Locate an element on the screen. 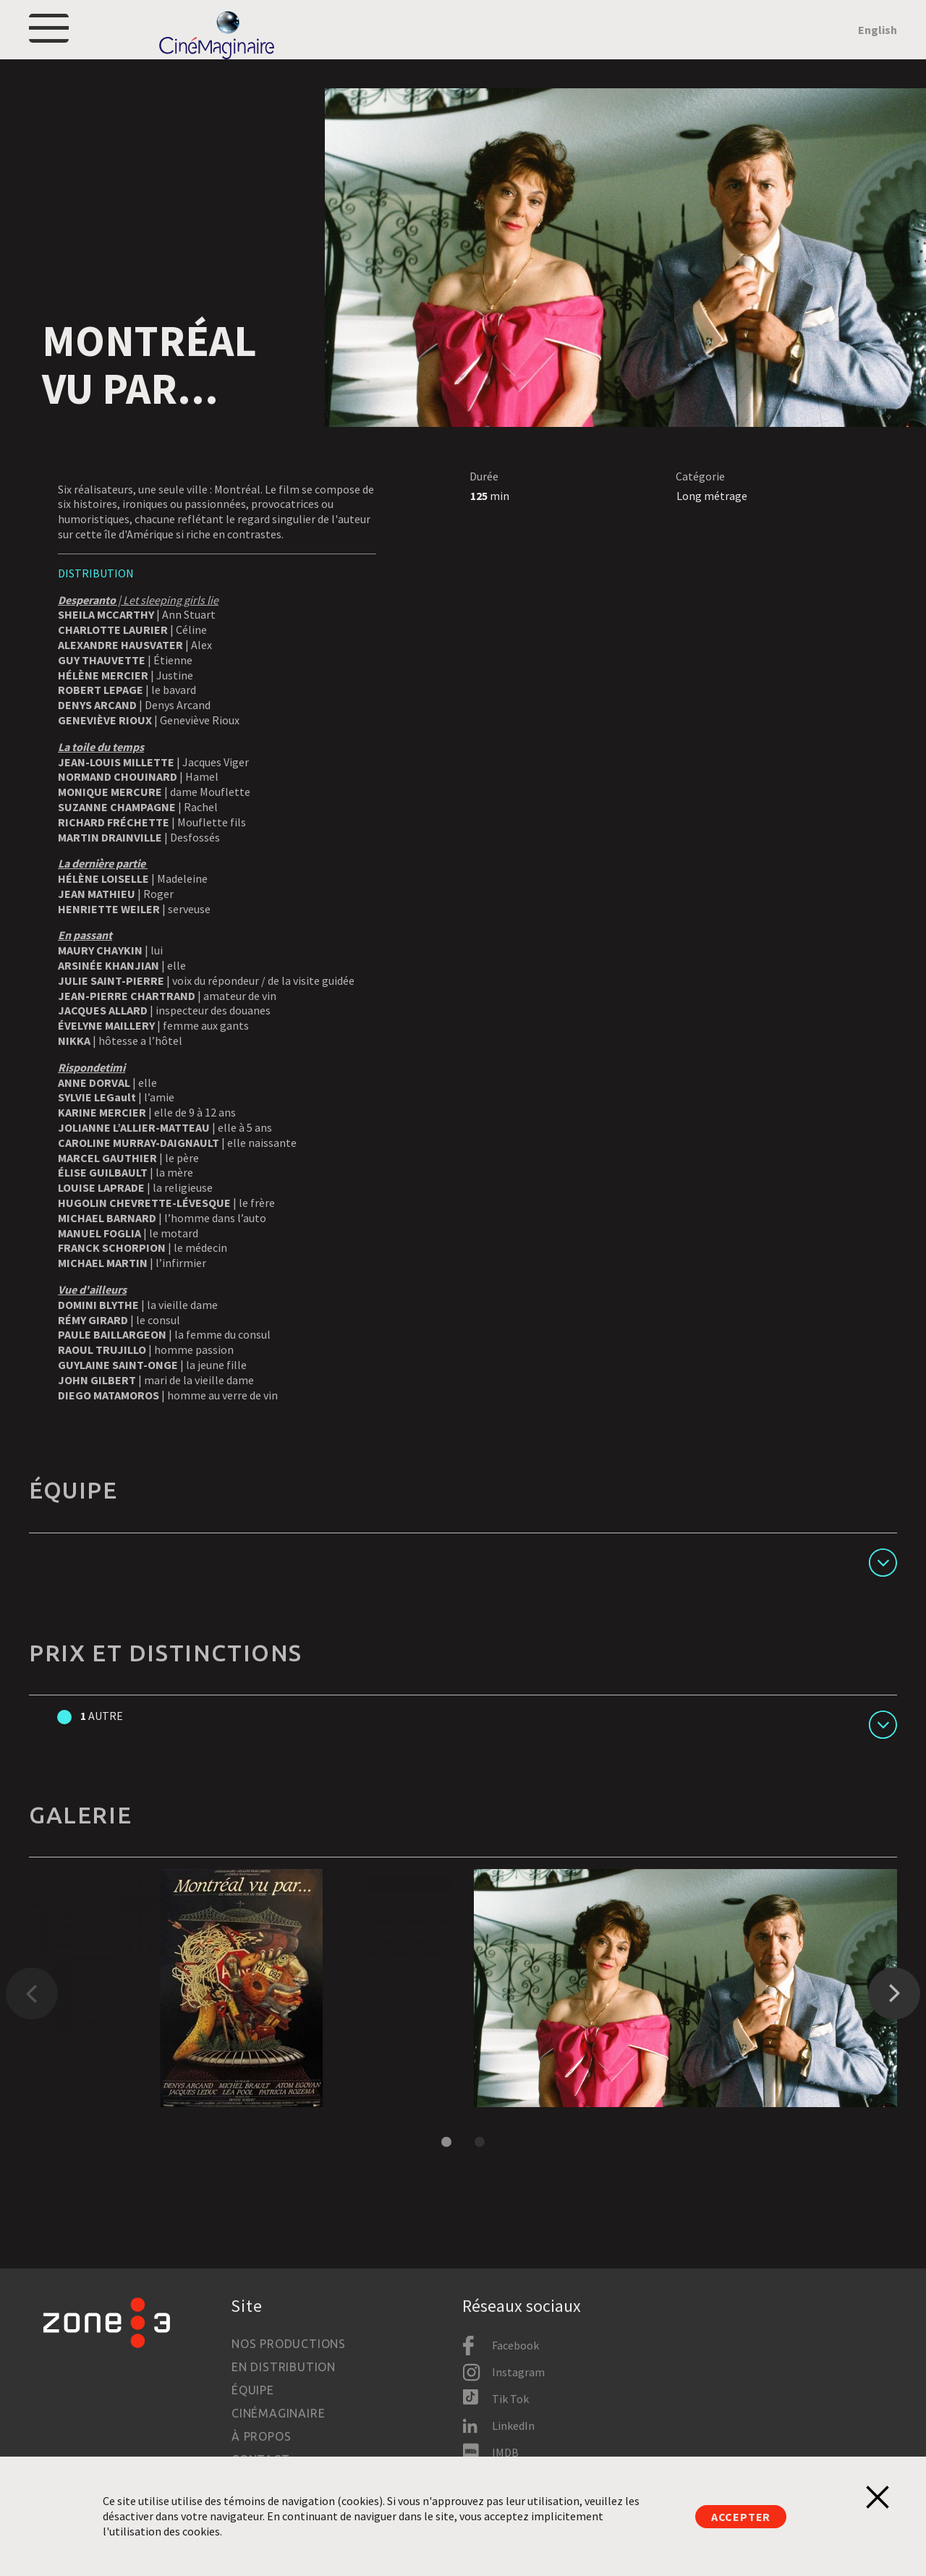 The width and height of the screenshot is (926, 2576). Cinémaginaire is located at coordinates (278, 2413).